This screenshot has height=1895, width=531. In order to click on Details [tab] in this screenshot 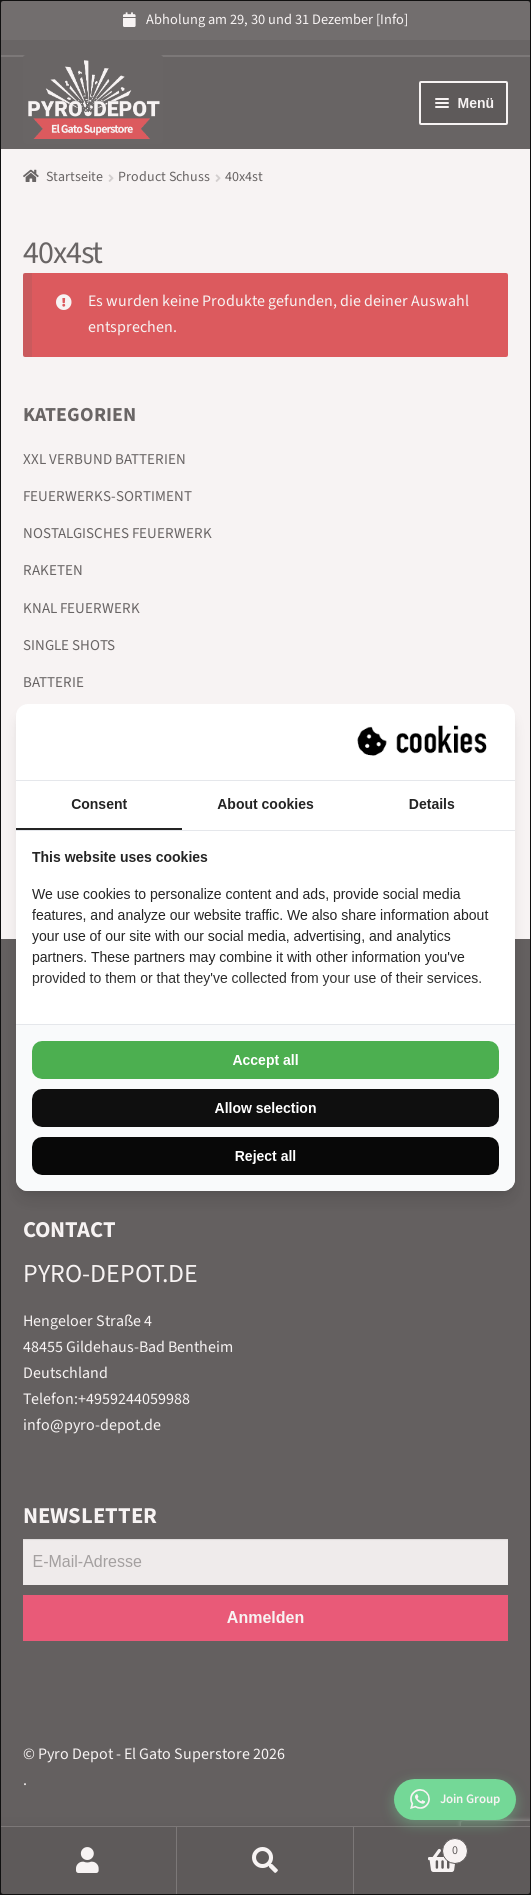, I will do `click(432, 804)`.